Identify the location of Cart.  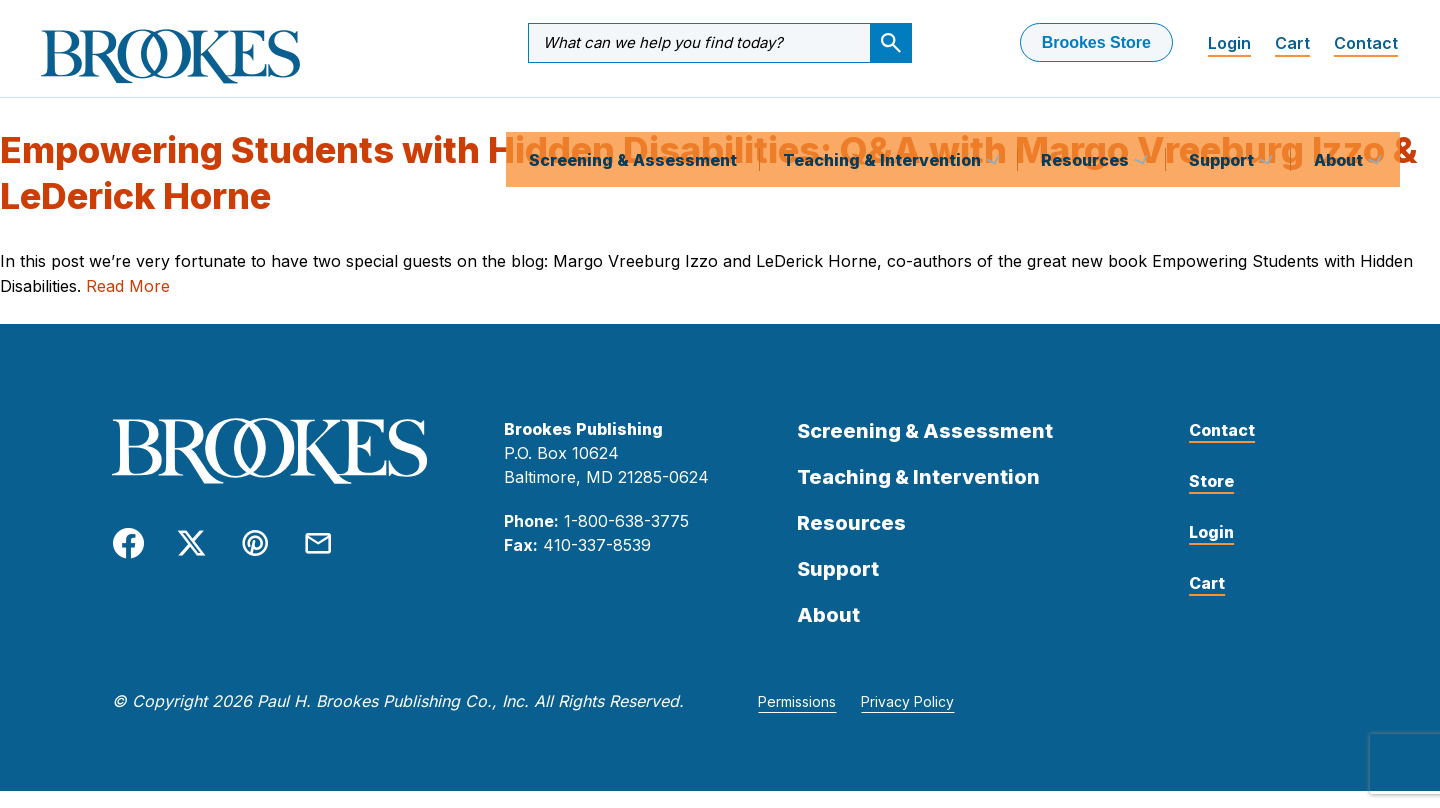
(1292, 43).